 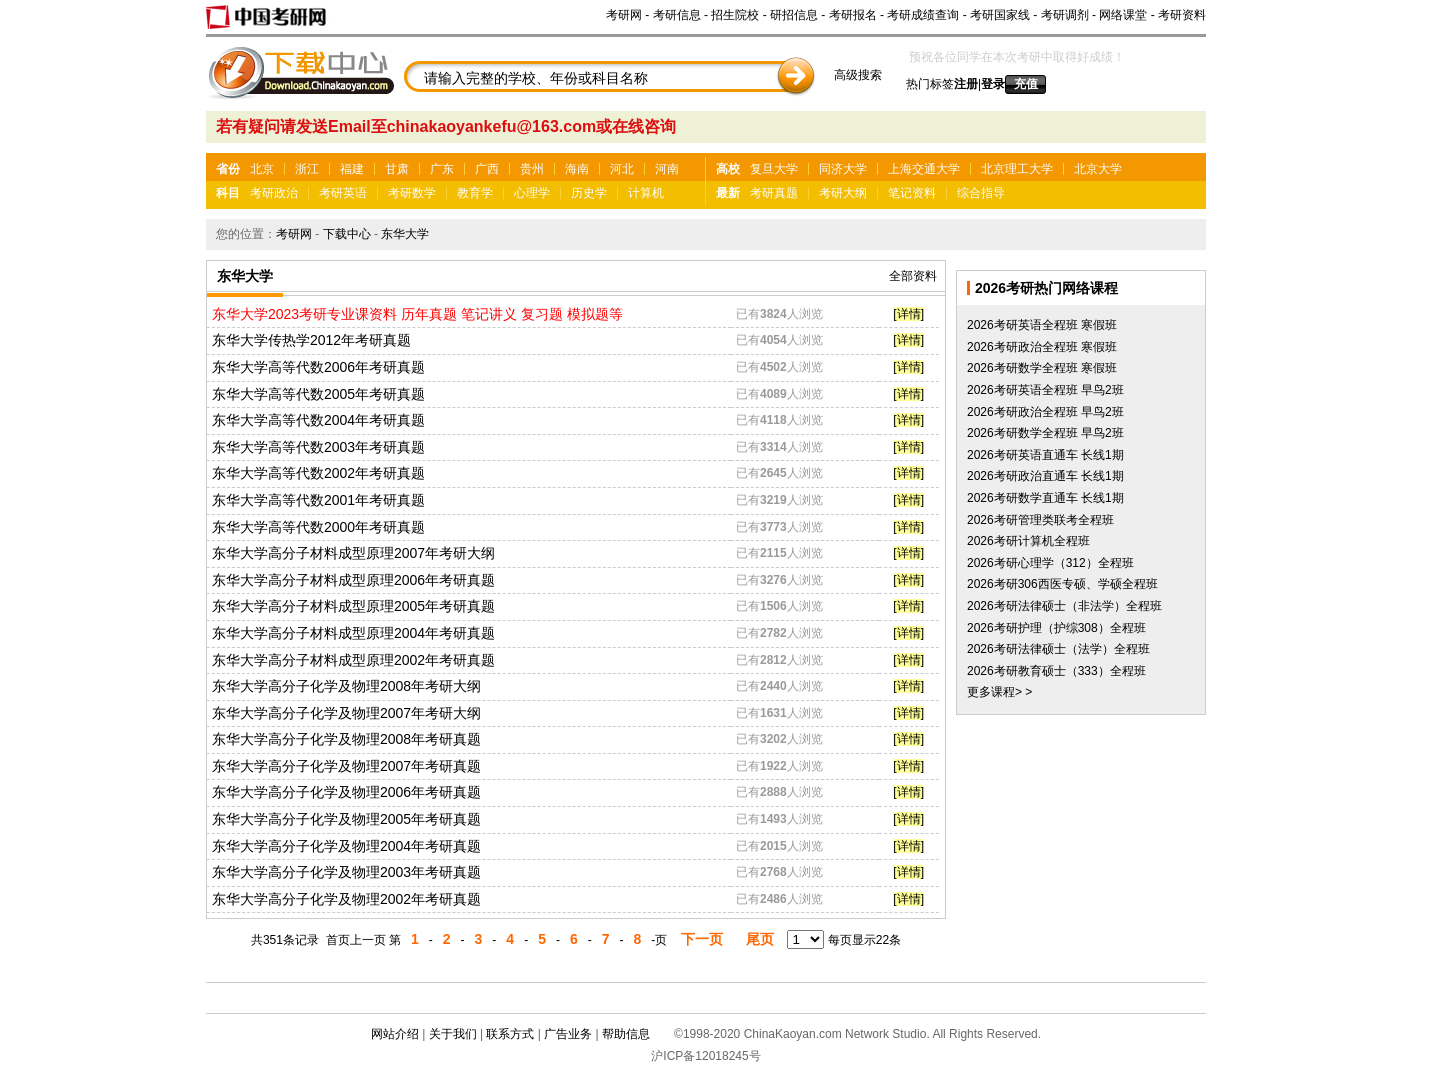 I want to click on 省份, so click(x=228, y=169).